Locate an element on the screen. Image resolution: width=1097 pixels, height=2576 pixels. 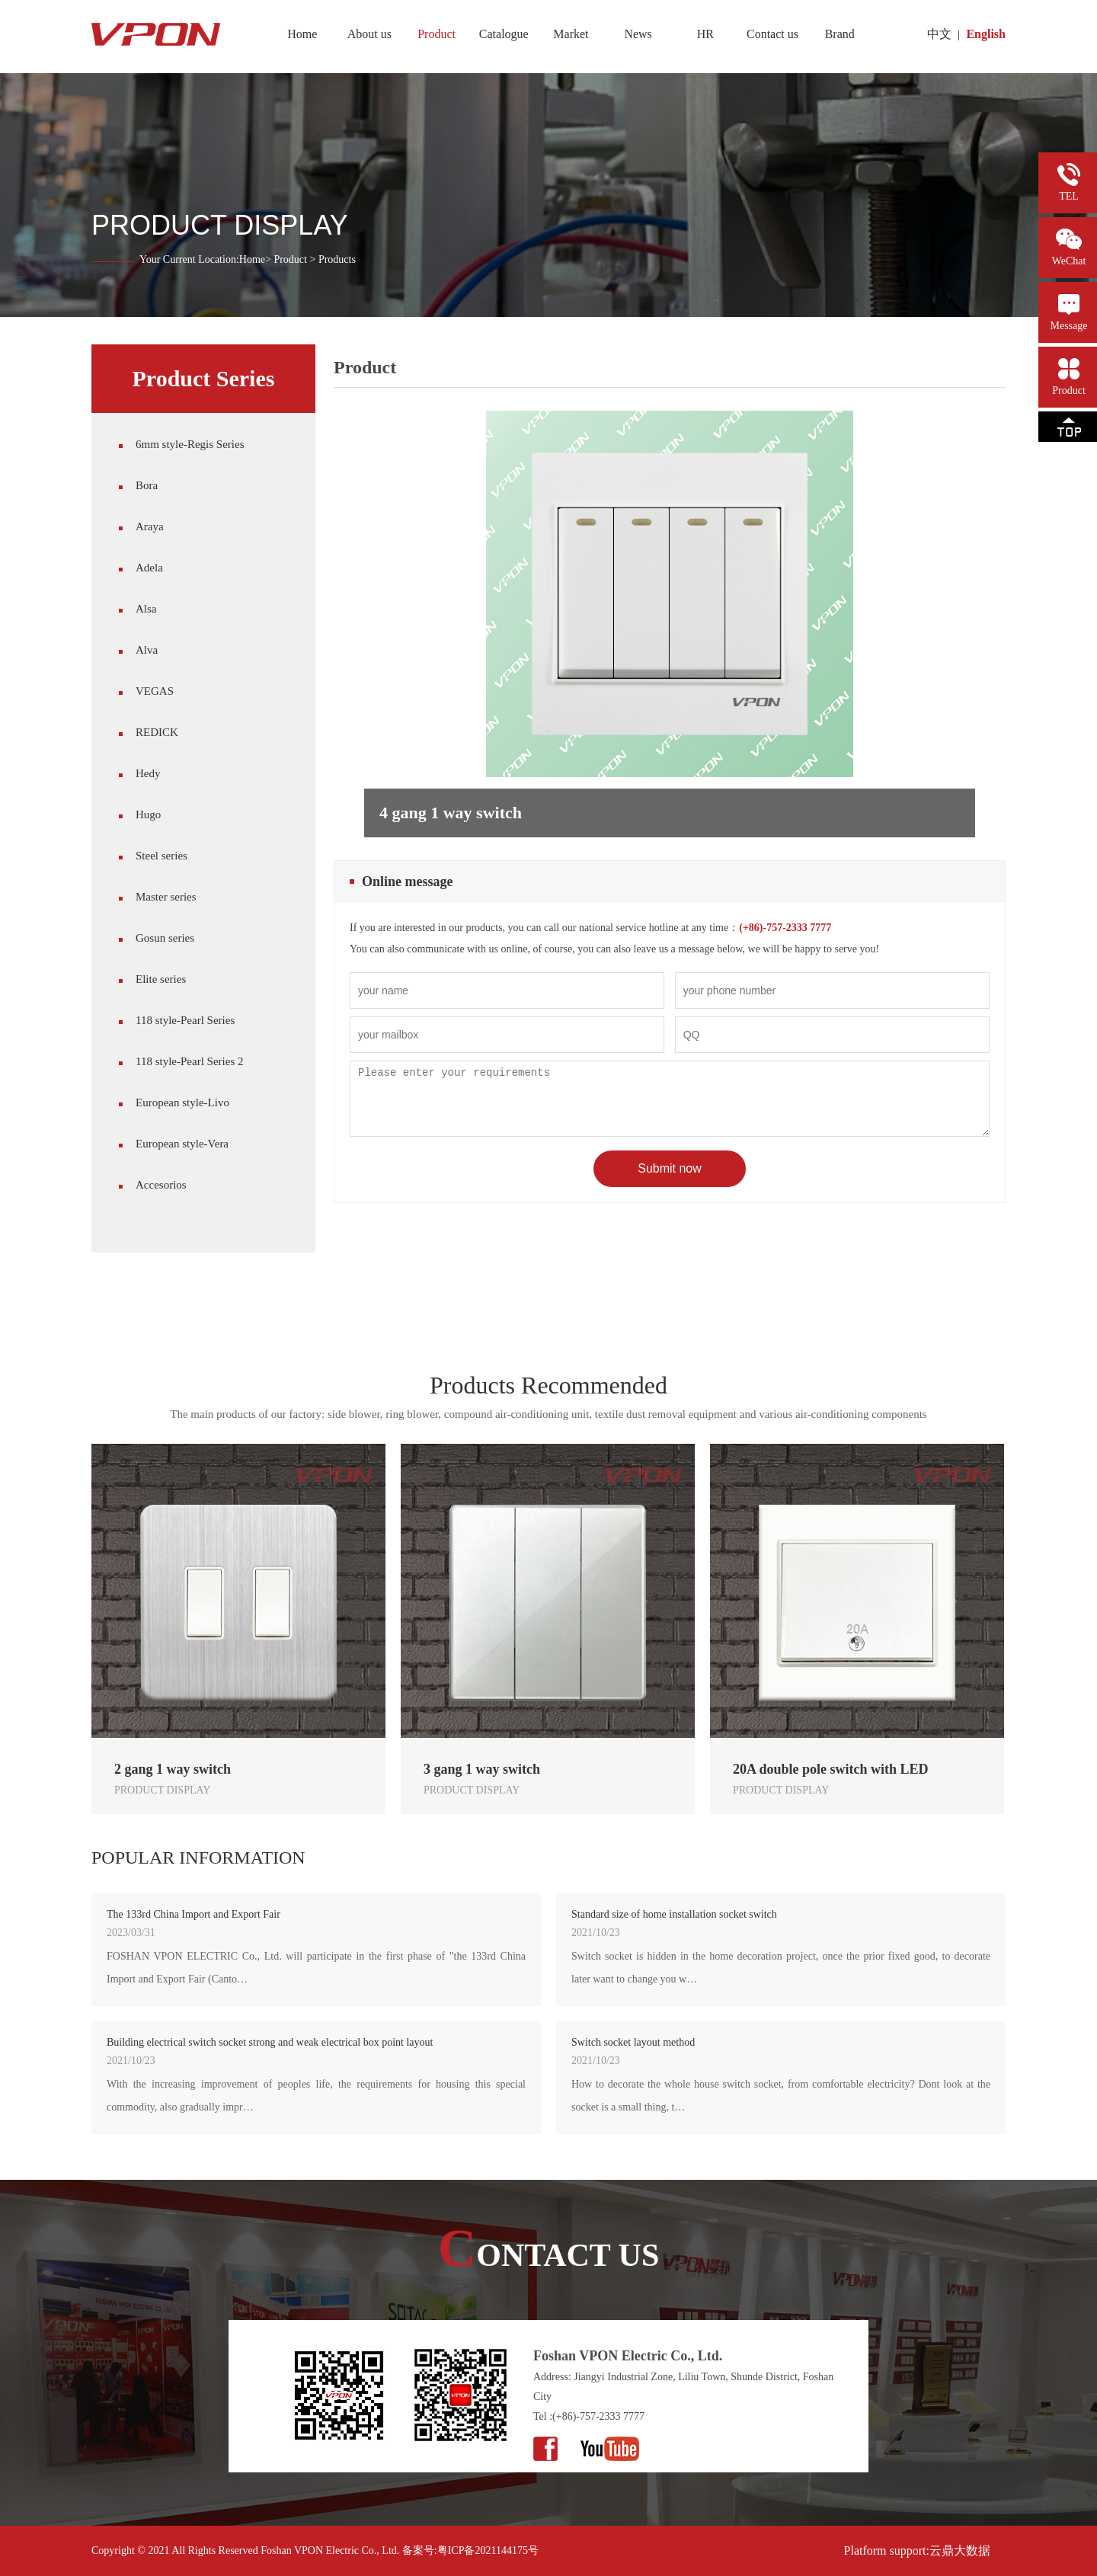
Alva is located at coordinates (147, 650).